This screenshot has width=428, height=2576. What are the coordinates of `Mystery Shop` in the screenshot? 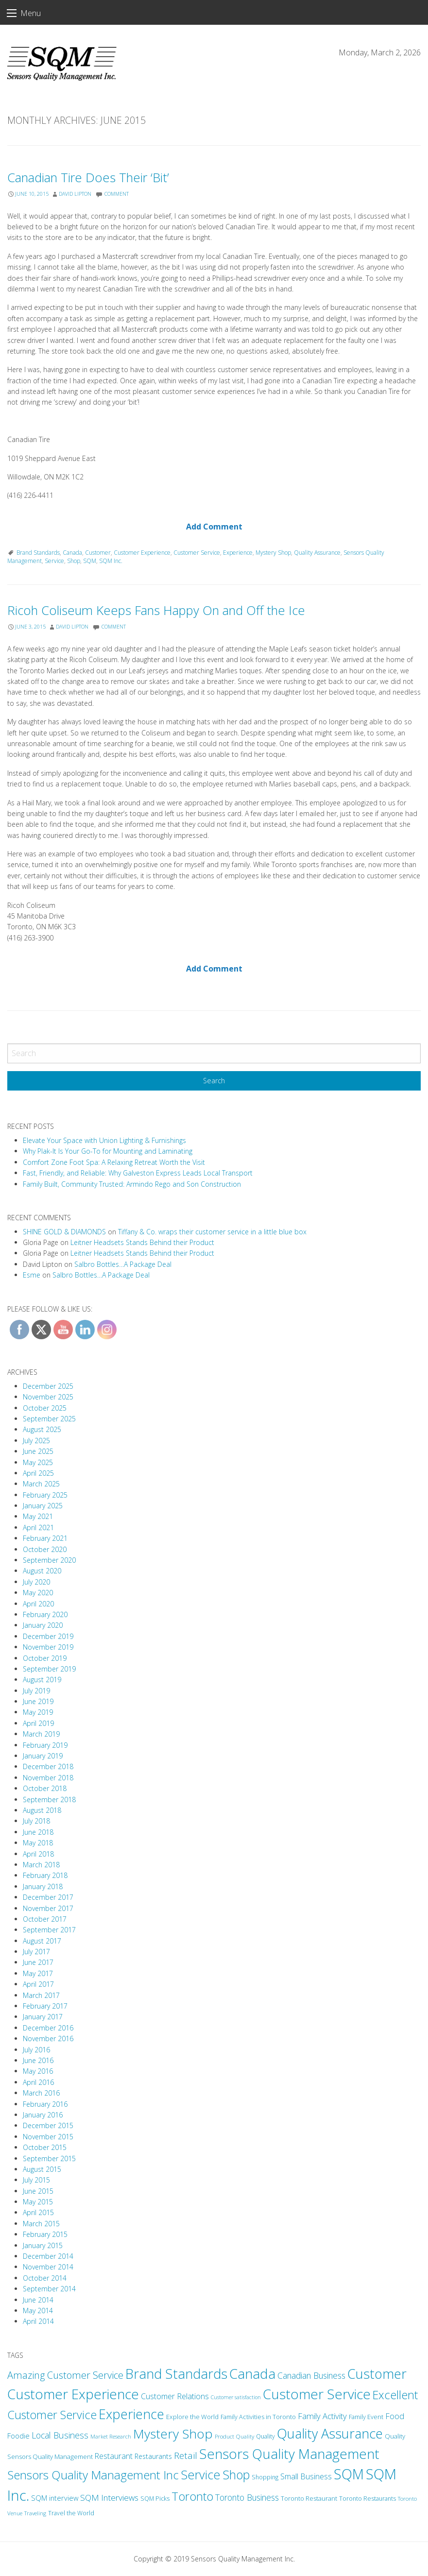 It's located at (273, 552).